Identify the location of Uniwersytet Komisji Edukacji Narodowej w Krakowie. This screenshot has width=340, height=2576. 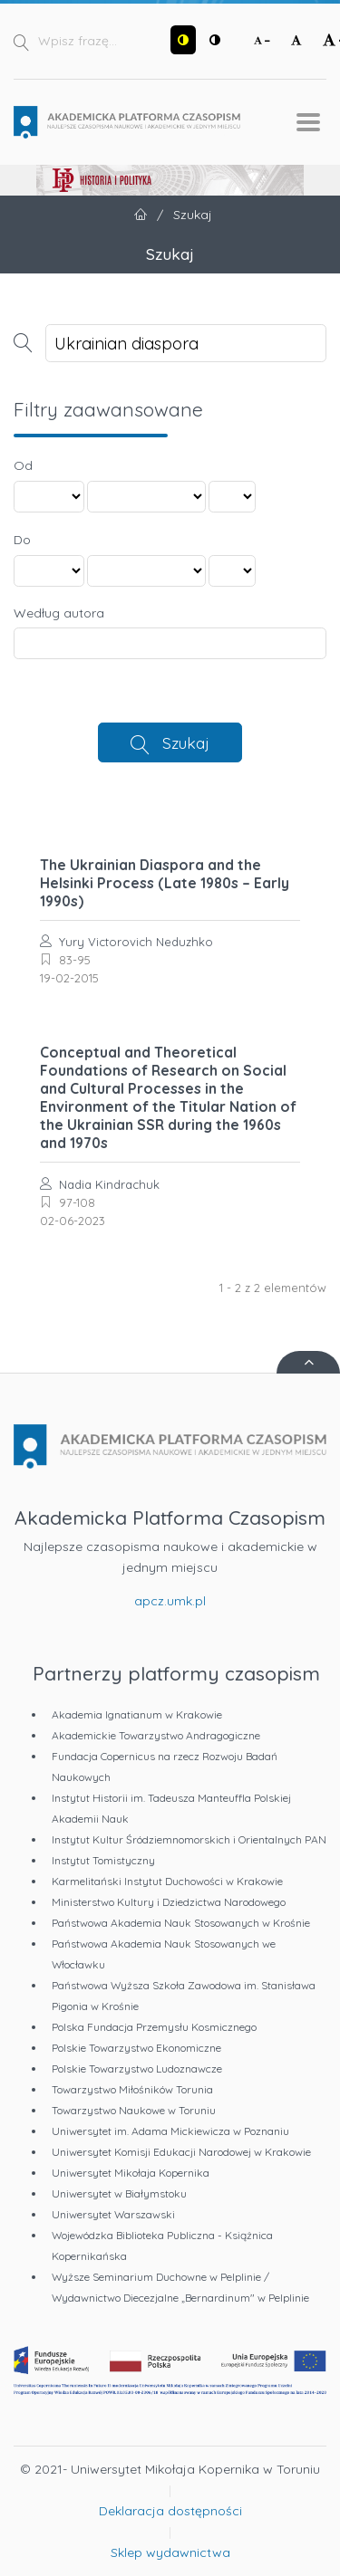
(181, 2152).